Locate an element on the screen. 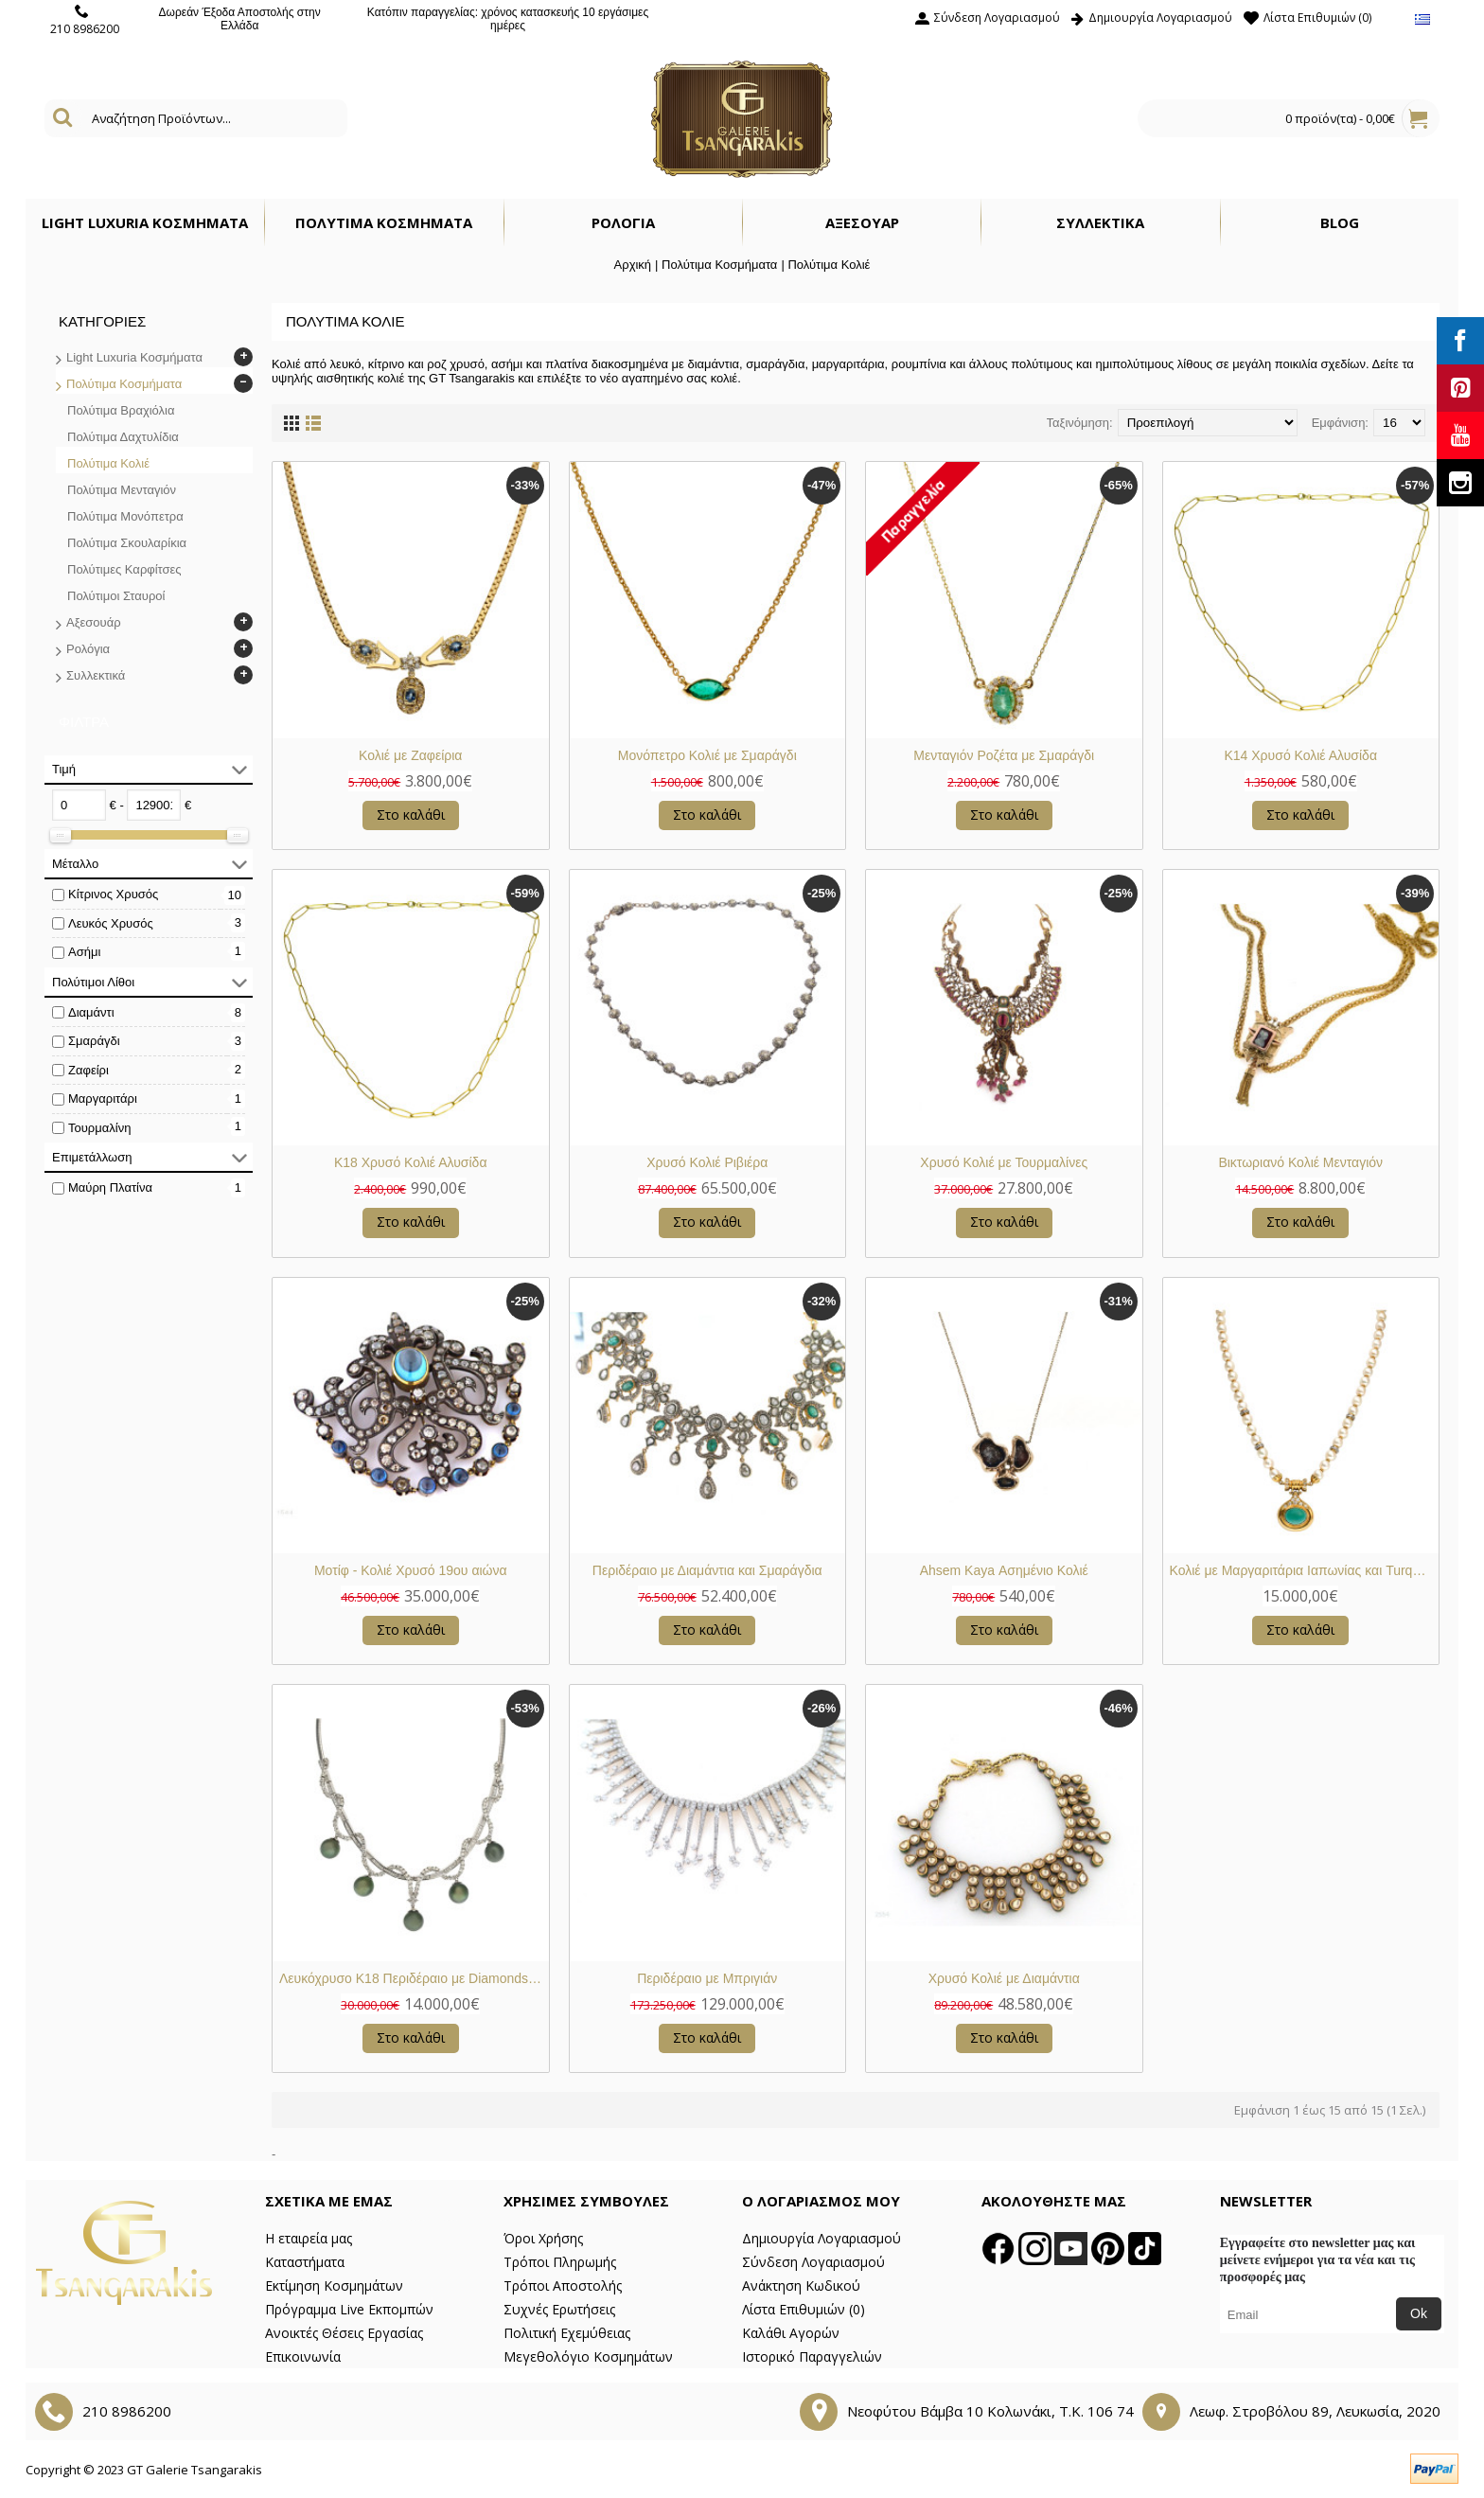 The height and width of the screenshot is (2498, 1484). Μενταγιόν Ροζέτα με Σμαράγδι is located at coordinates (1003, 755).